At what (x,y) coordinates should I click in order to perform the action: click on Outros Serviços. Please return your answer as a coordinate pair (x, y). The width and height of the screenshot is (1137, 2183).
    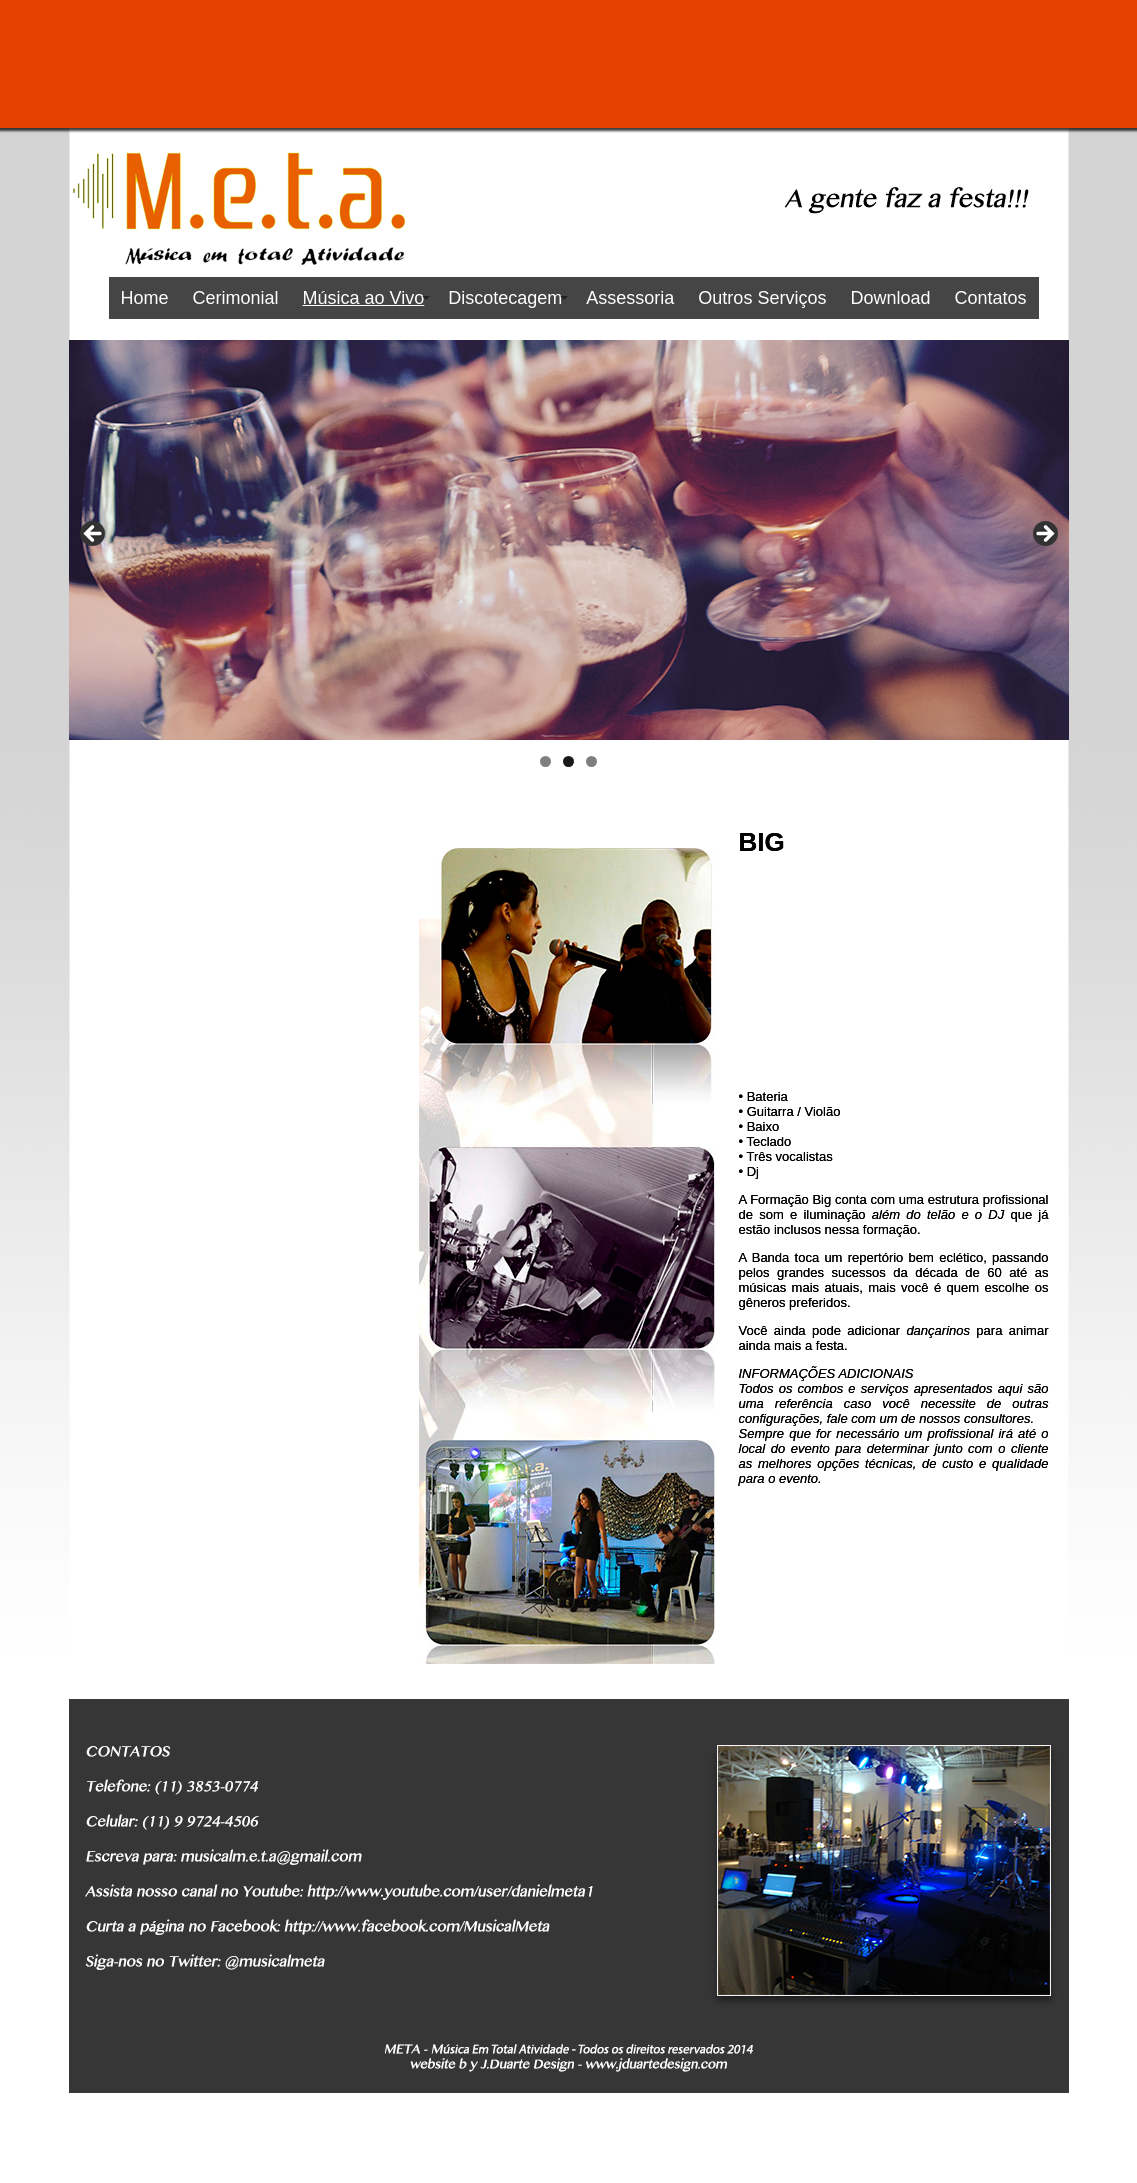
    Looking at the image, I should click on (762, 298).